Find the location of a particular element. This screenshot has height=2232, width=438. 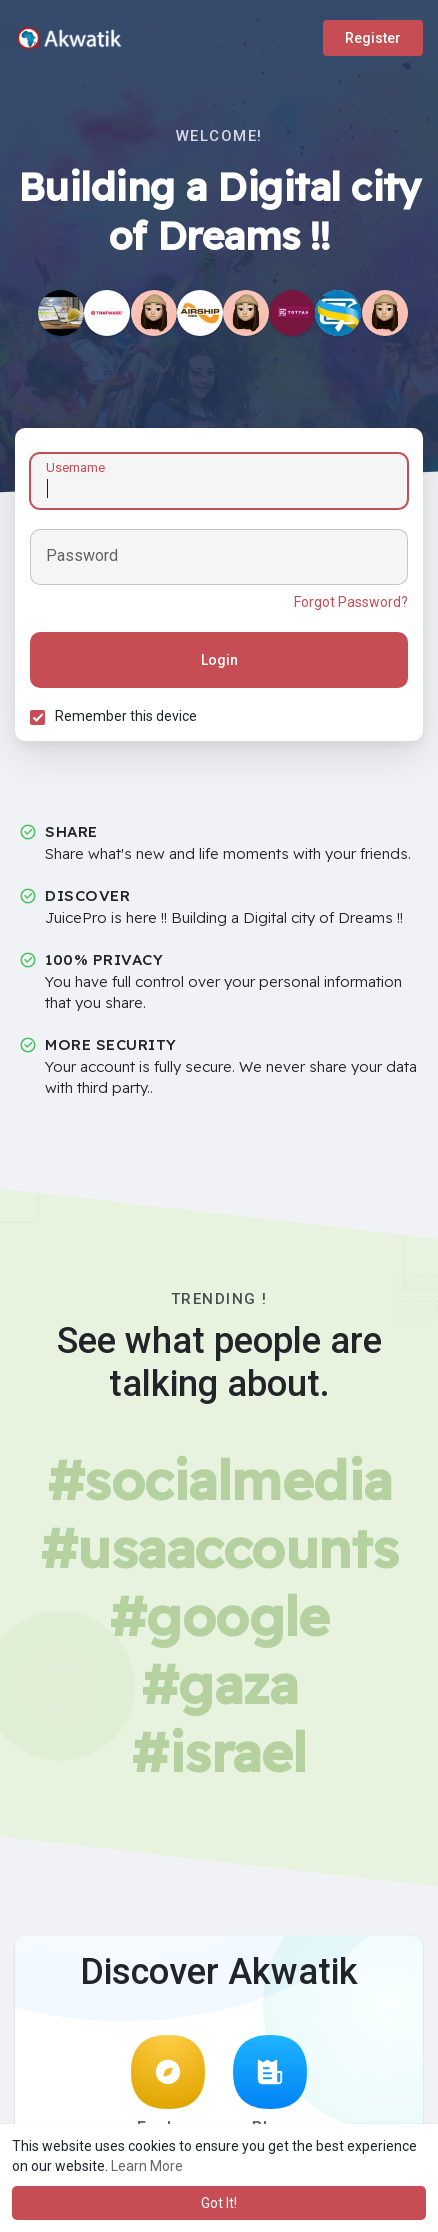

Remember this device is located at coordinates (126, 716).